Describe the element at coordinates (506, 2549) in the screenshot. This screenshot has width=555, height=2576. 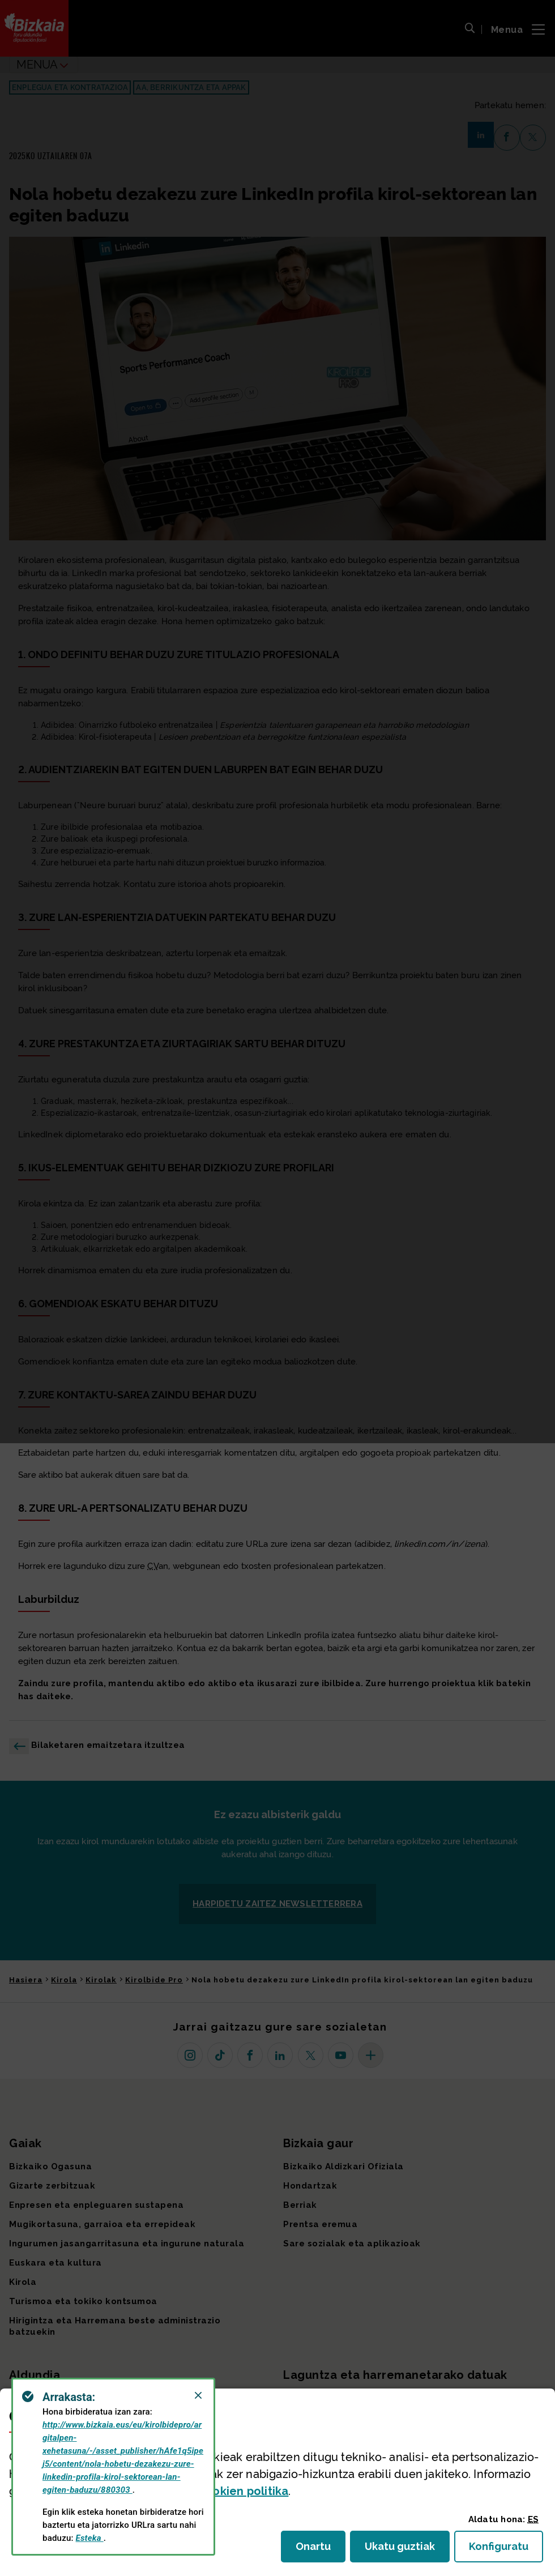
I see `Konfiguratu [button]` at that location.